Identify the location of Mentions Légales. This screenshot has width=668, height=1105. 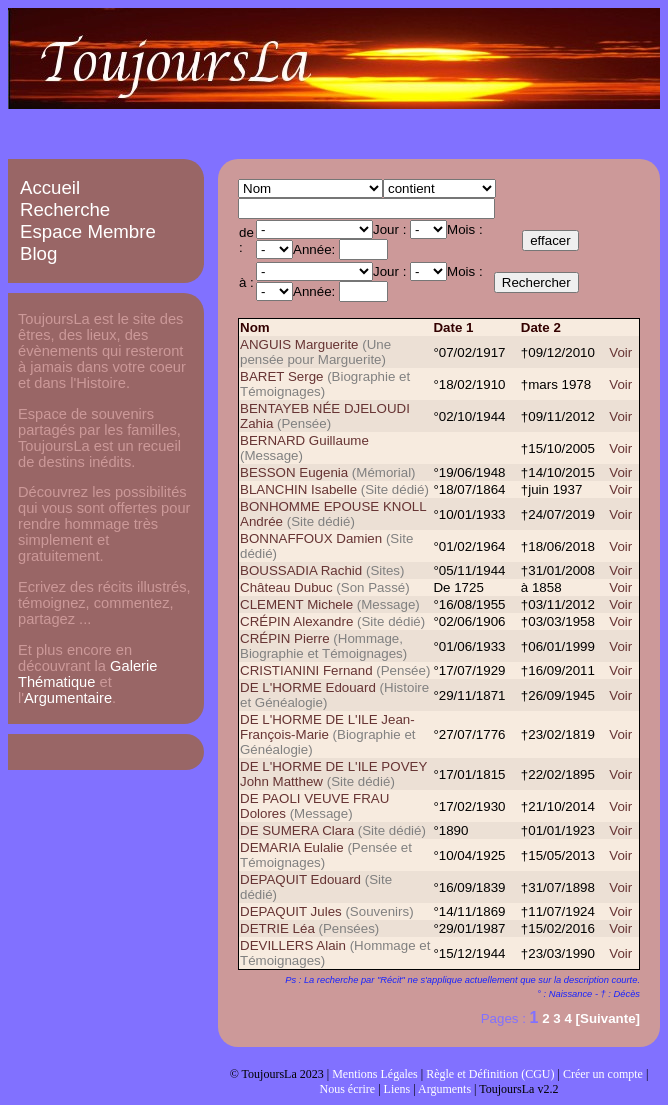
(375, 1074).